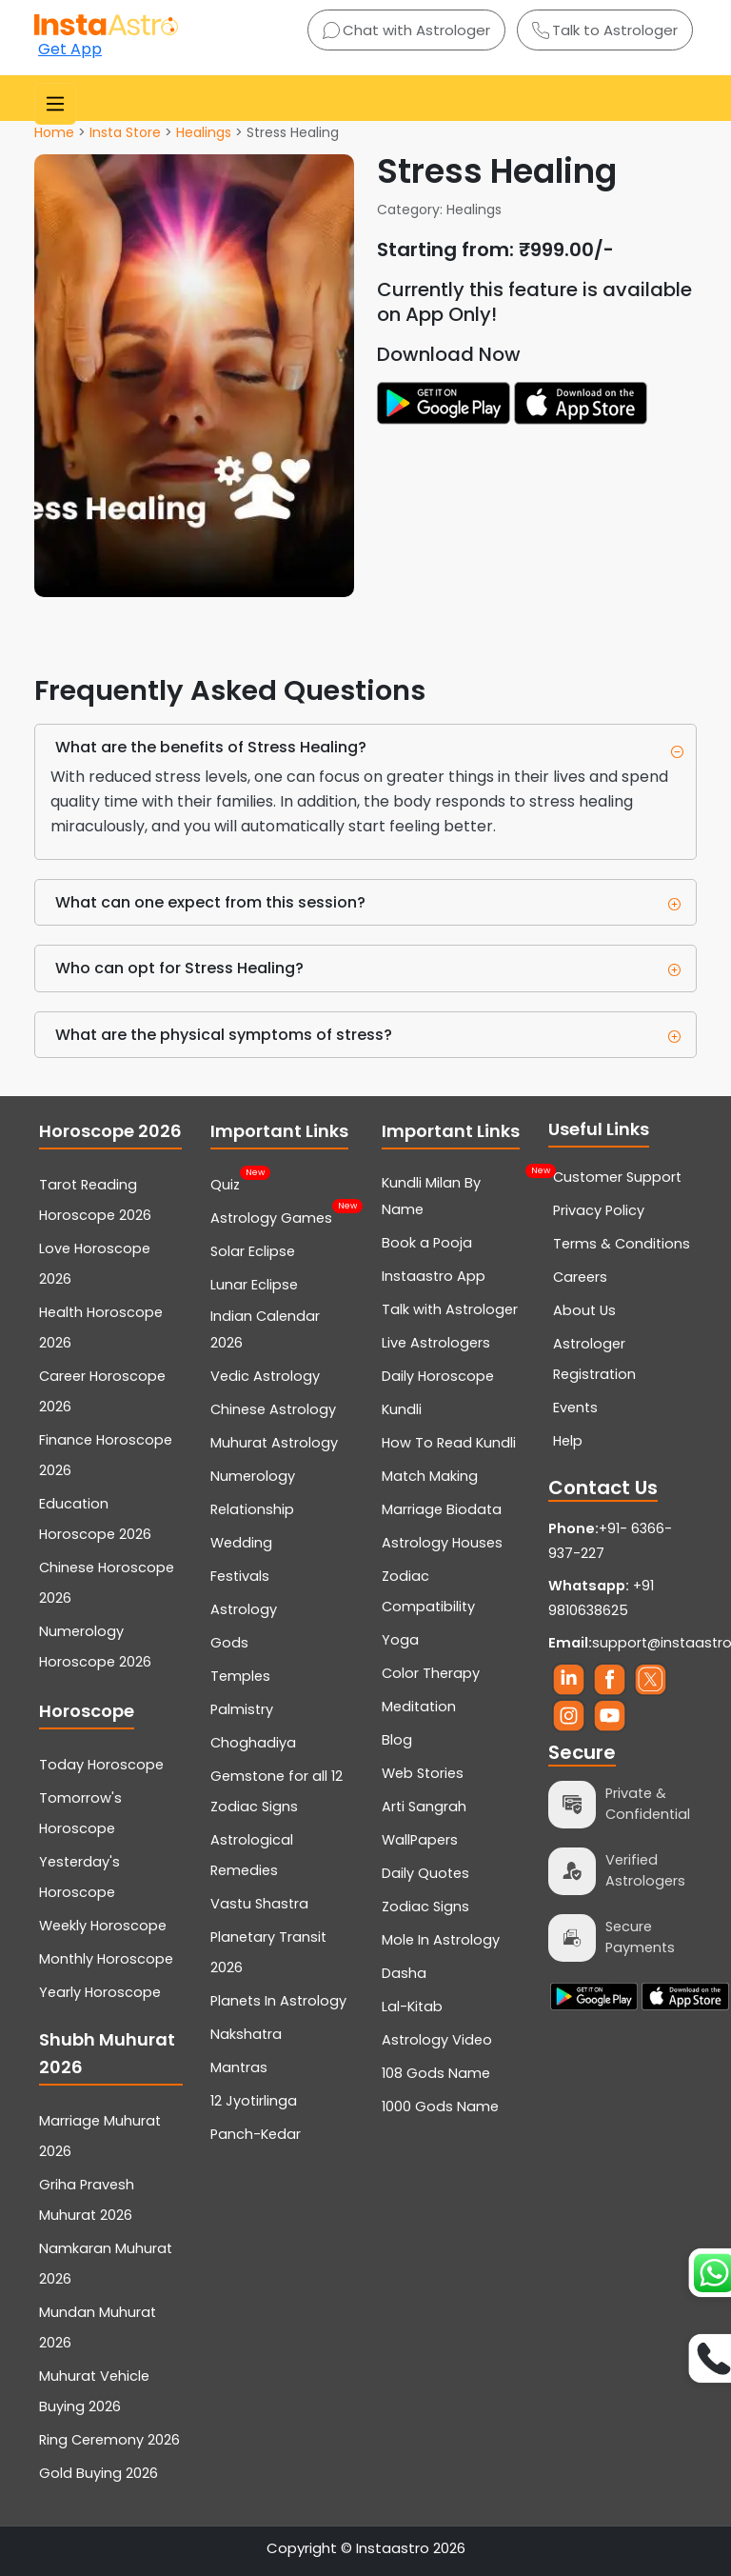  What do you see at coordinates (621, 1243) in the screenshot?
I see `Terms & Conditions` at bounding box center [621, 1243].